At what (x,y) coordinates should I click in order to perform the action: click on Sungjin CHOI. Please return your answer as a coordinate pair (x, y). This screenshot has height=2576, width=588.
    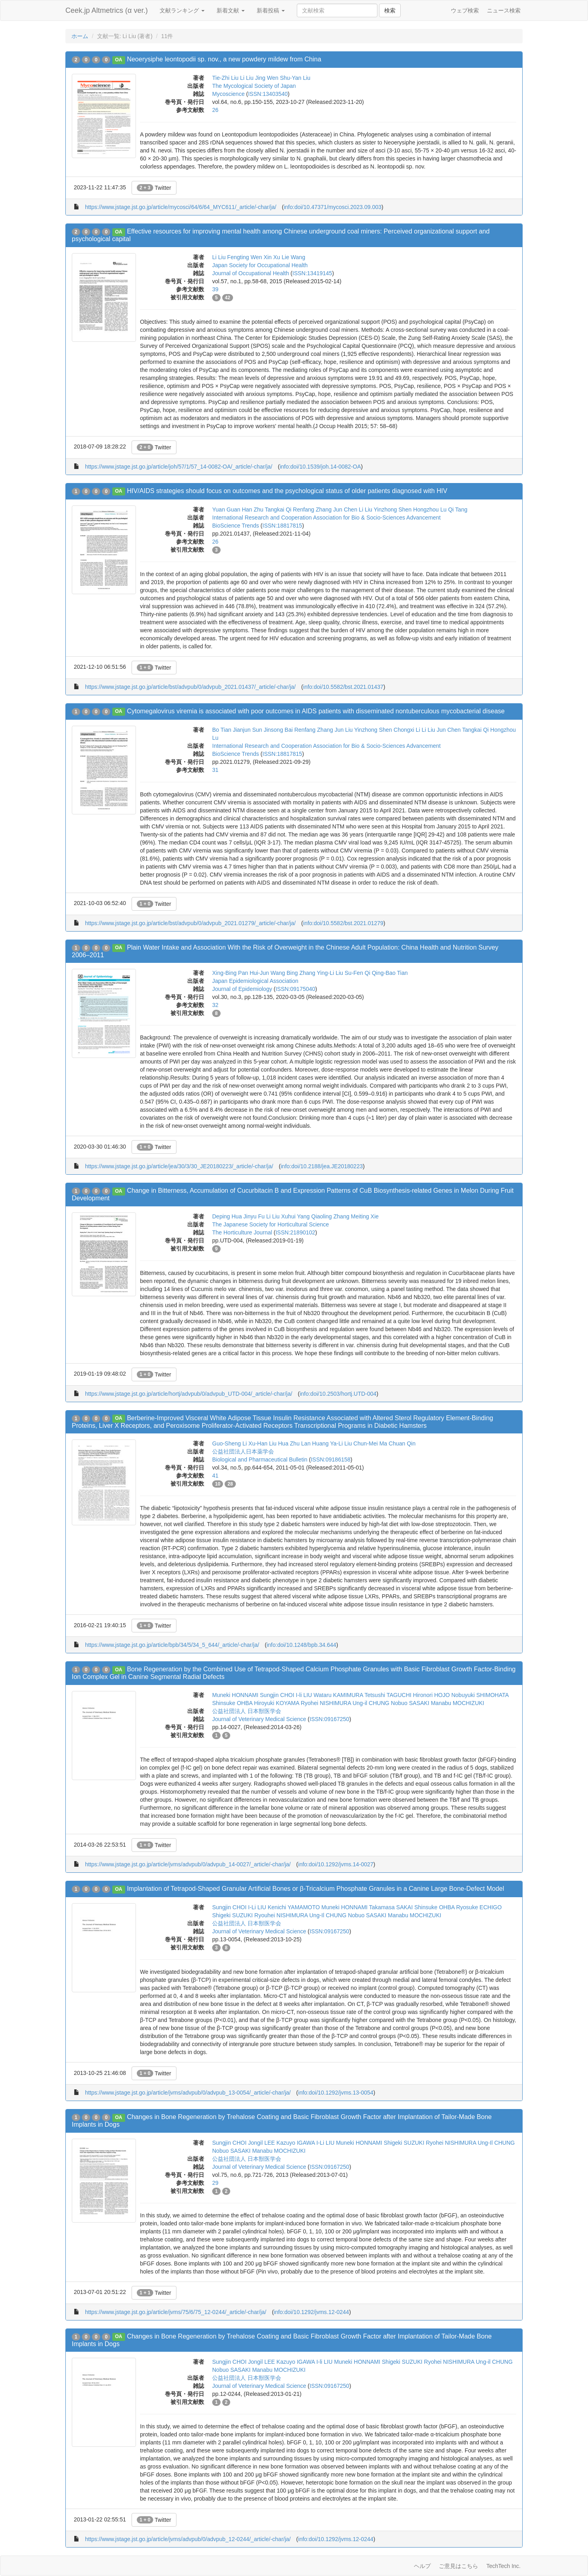
    Looking at the image, I should click on (277, 1695).